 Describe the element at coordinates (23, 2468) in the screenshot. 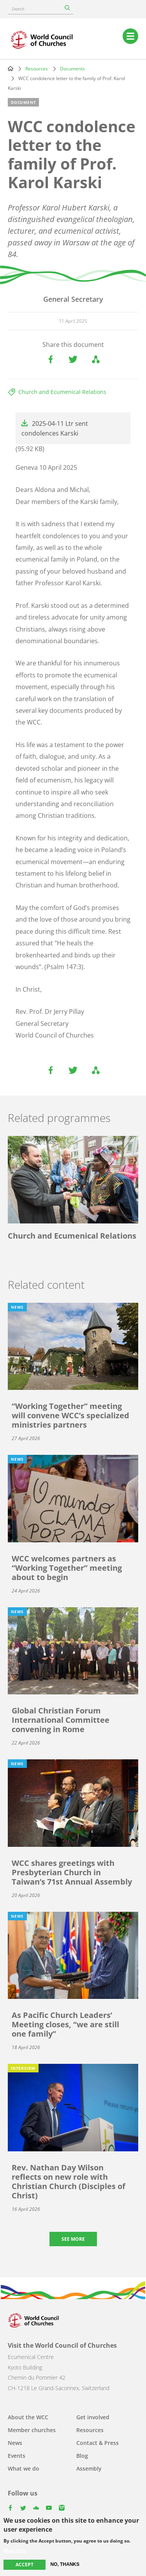

I see `What we do` at that location.